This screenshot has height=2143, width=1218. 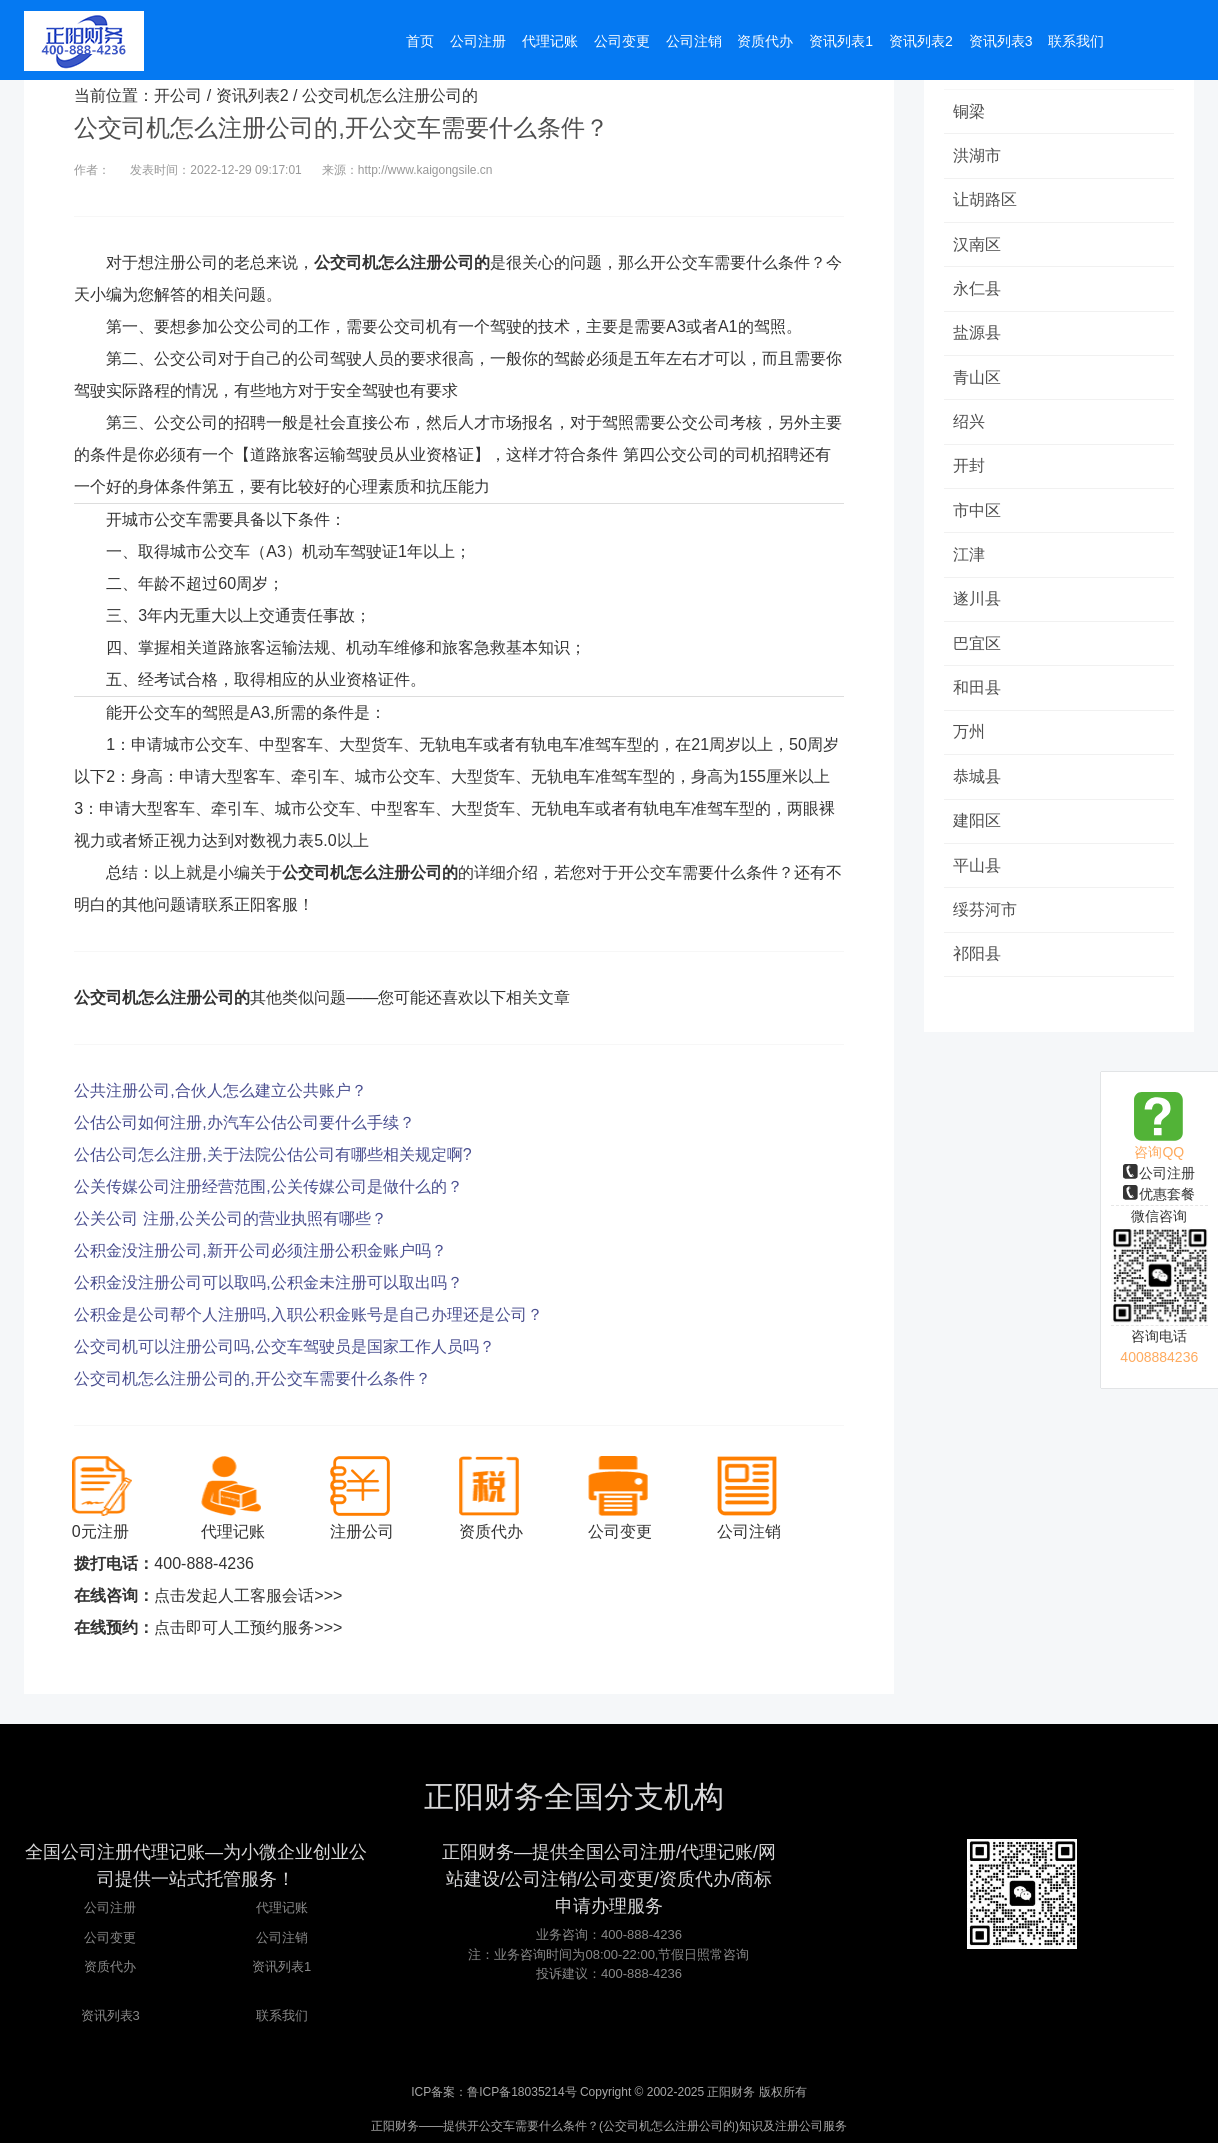 What do you see at coordinates (252, 1378) in the screenshot?
I see `公交司机怎么注册公司的,开公交车需要什么条件？` at bounding box center [252, 1378].